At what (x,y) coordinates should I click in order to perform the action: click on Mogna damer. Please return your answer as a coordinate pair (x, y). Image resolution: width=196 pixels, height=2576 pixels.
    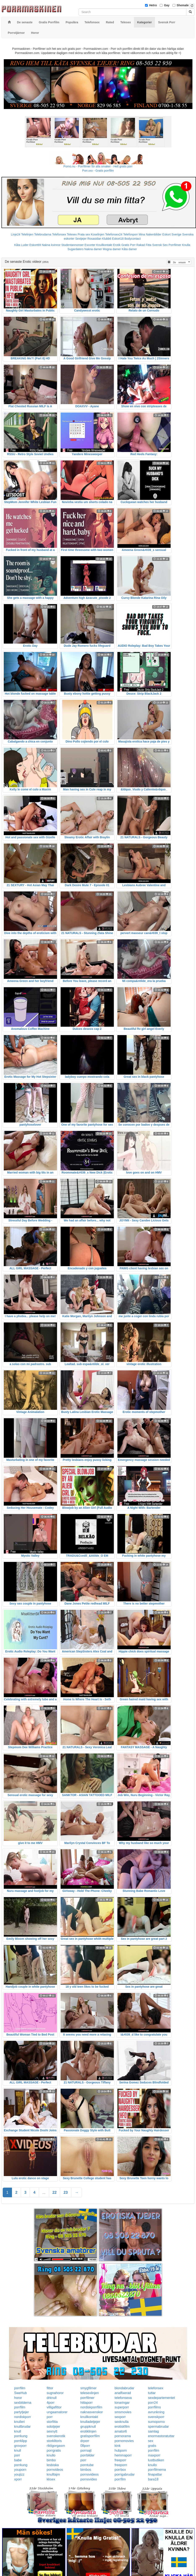
    Looking at the image, I should click on (112, 249).